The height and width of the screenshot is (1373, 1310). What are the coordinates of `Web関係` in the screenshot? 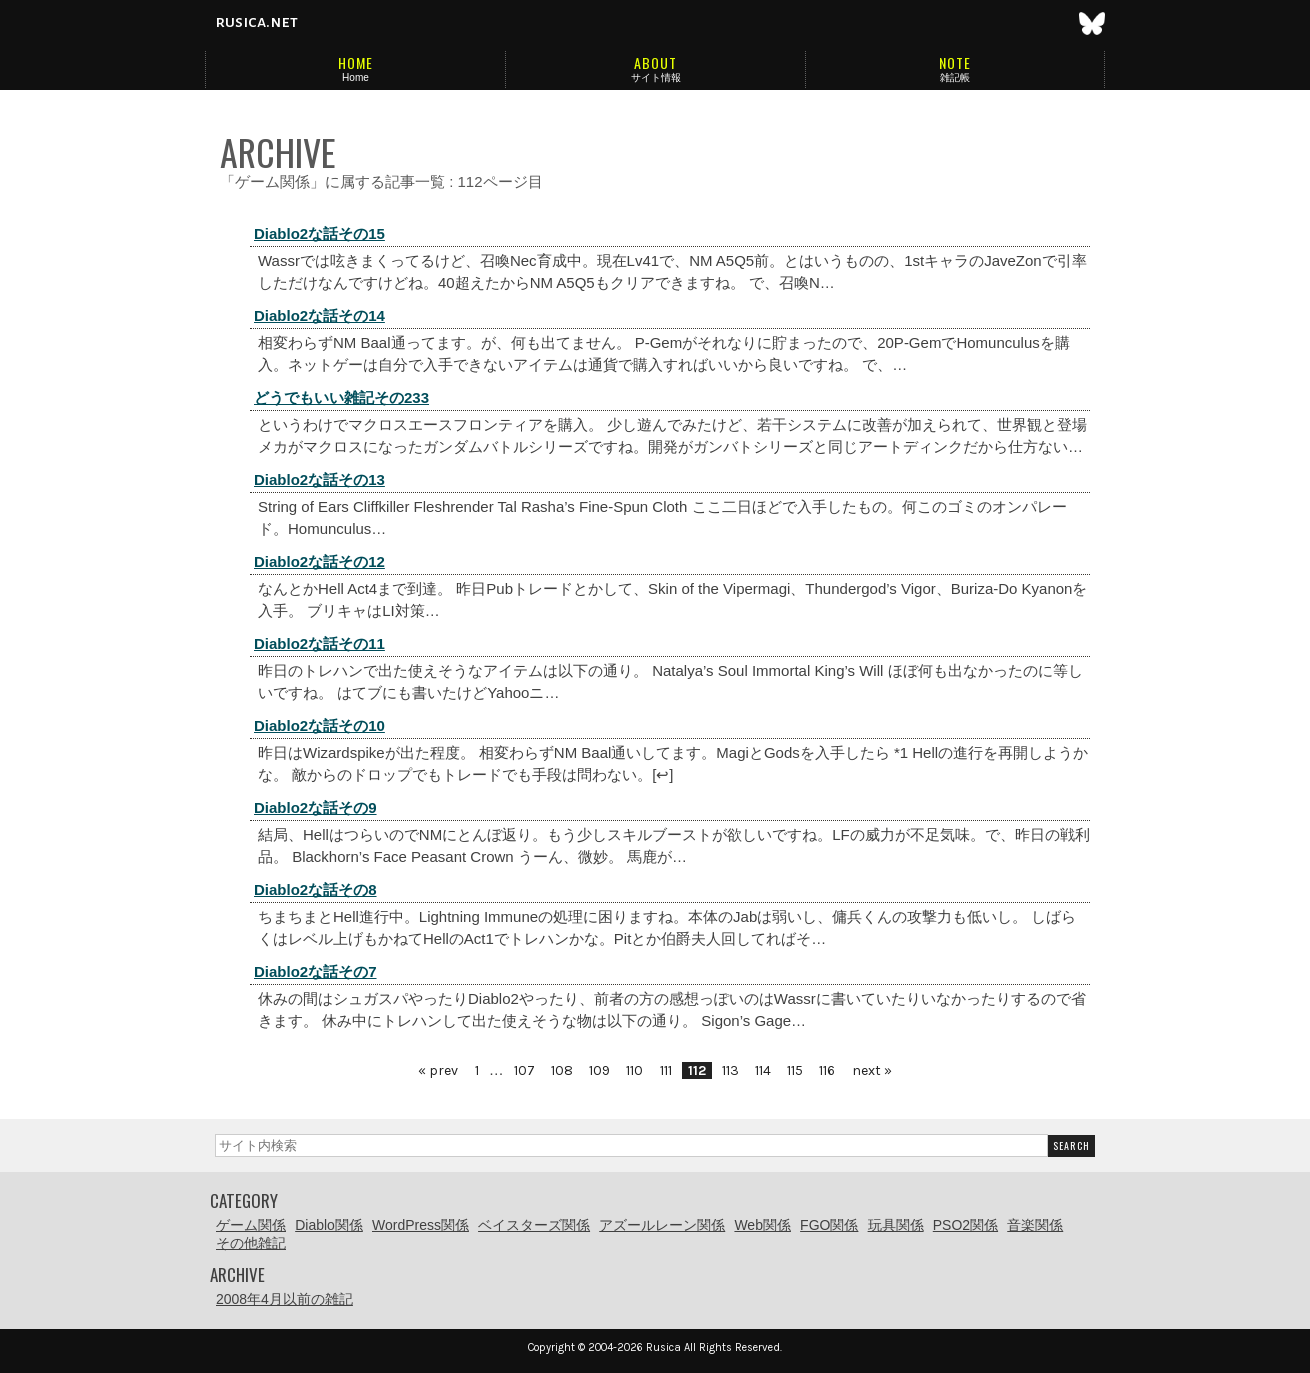 It's located at (762, 1225).